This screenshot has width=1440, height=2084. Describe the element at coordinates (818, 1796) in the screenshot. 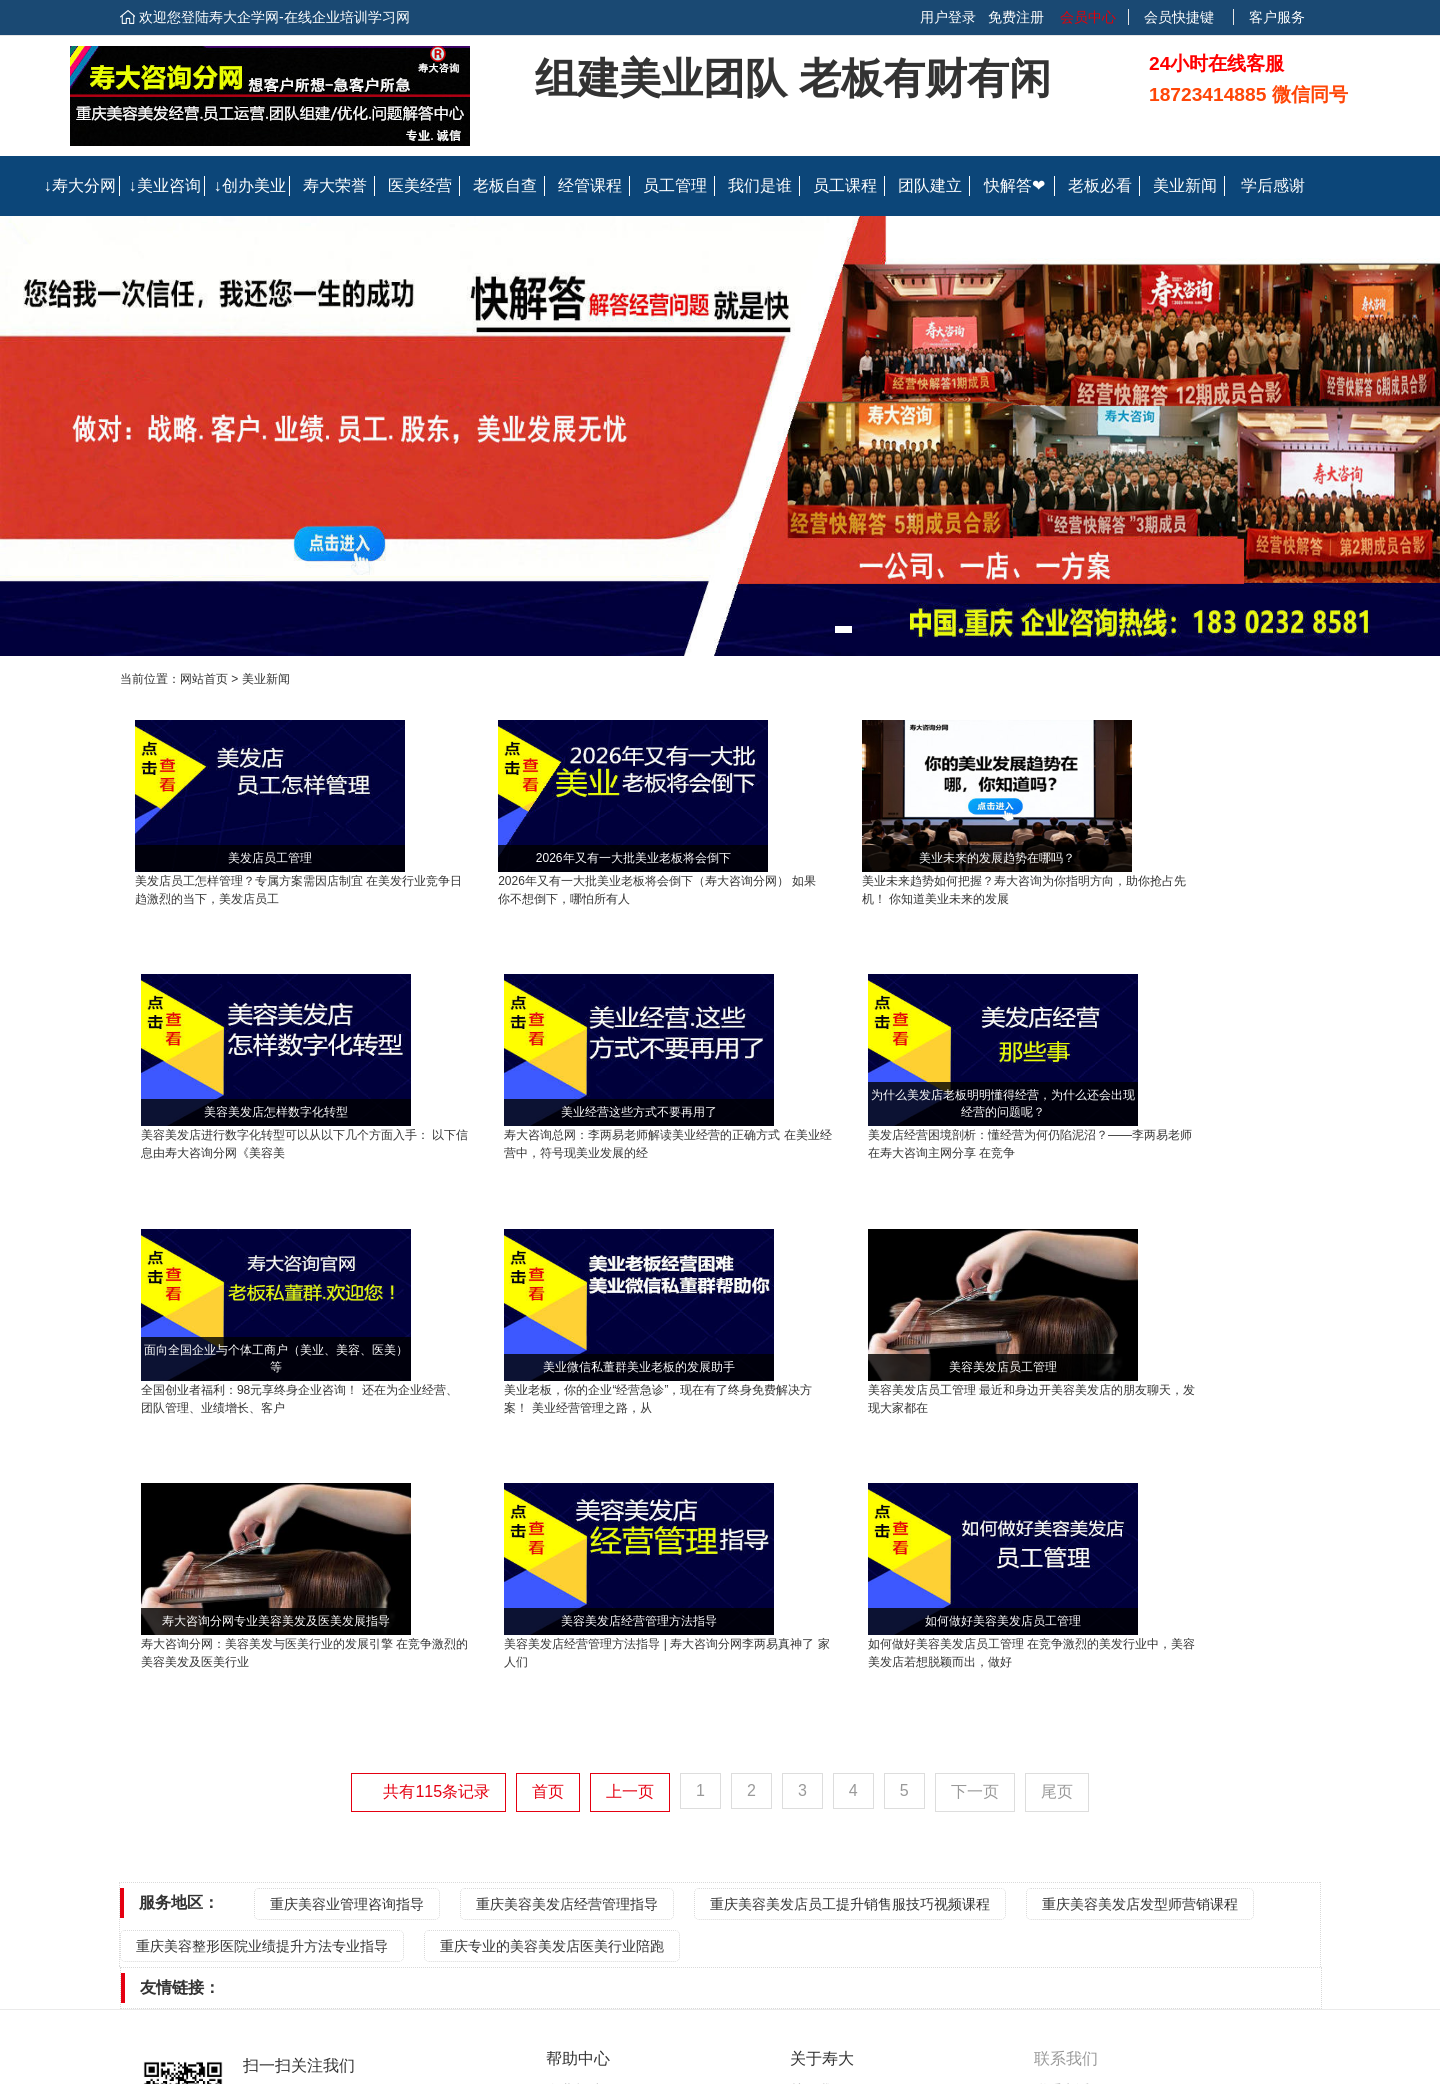

I see `关于我们` at that location.